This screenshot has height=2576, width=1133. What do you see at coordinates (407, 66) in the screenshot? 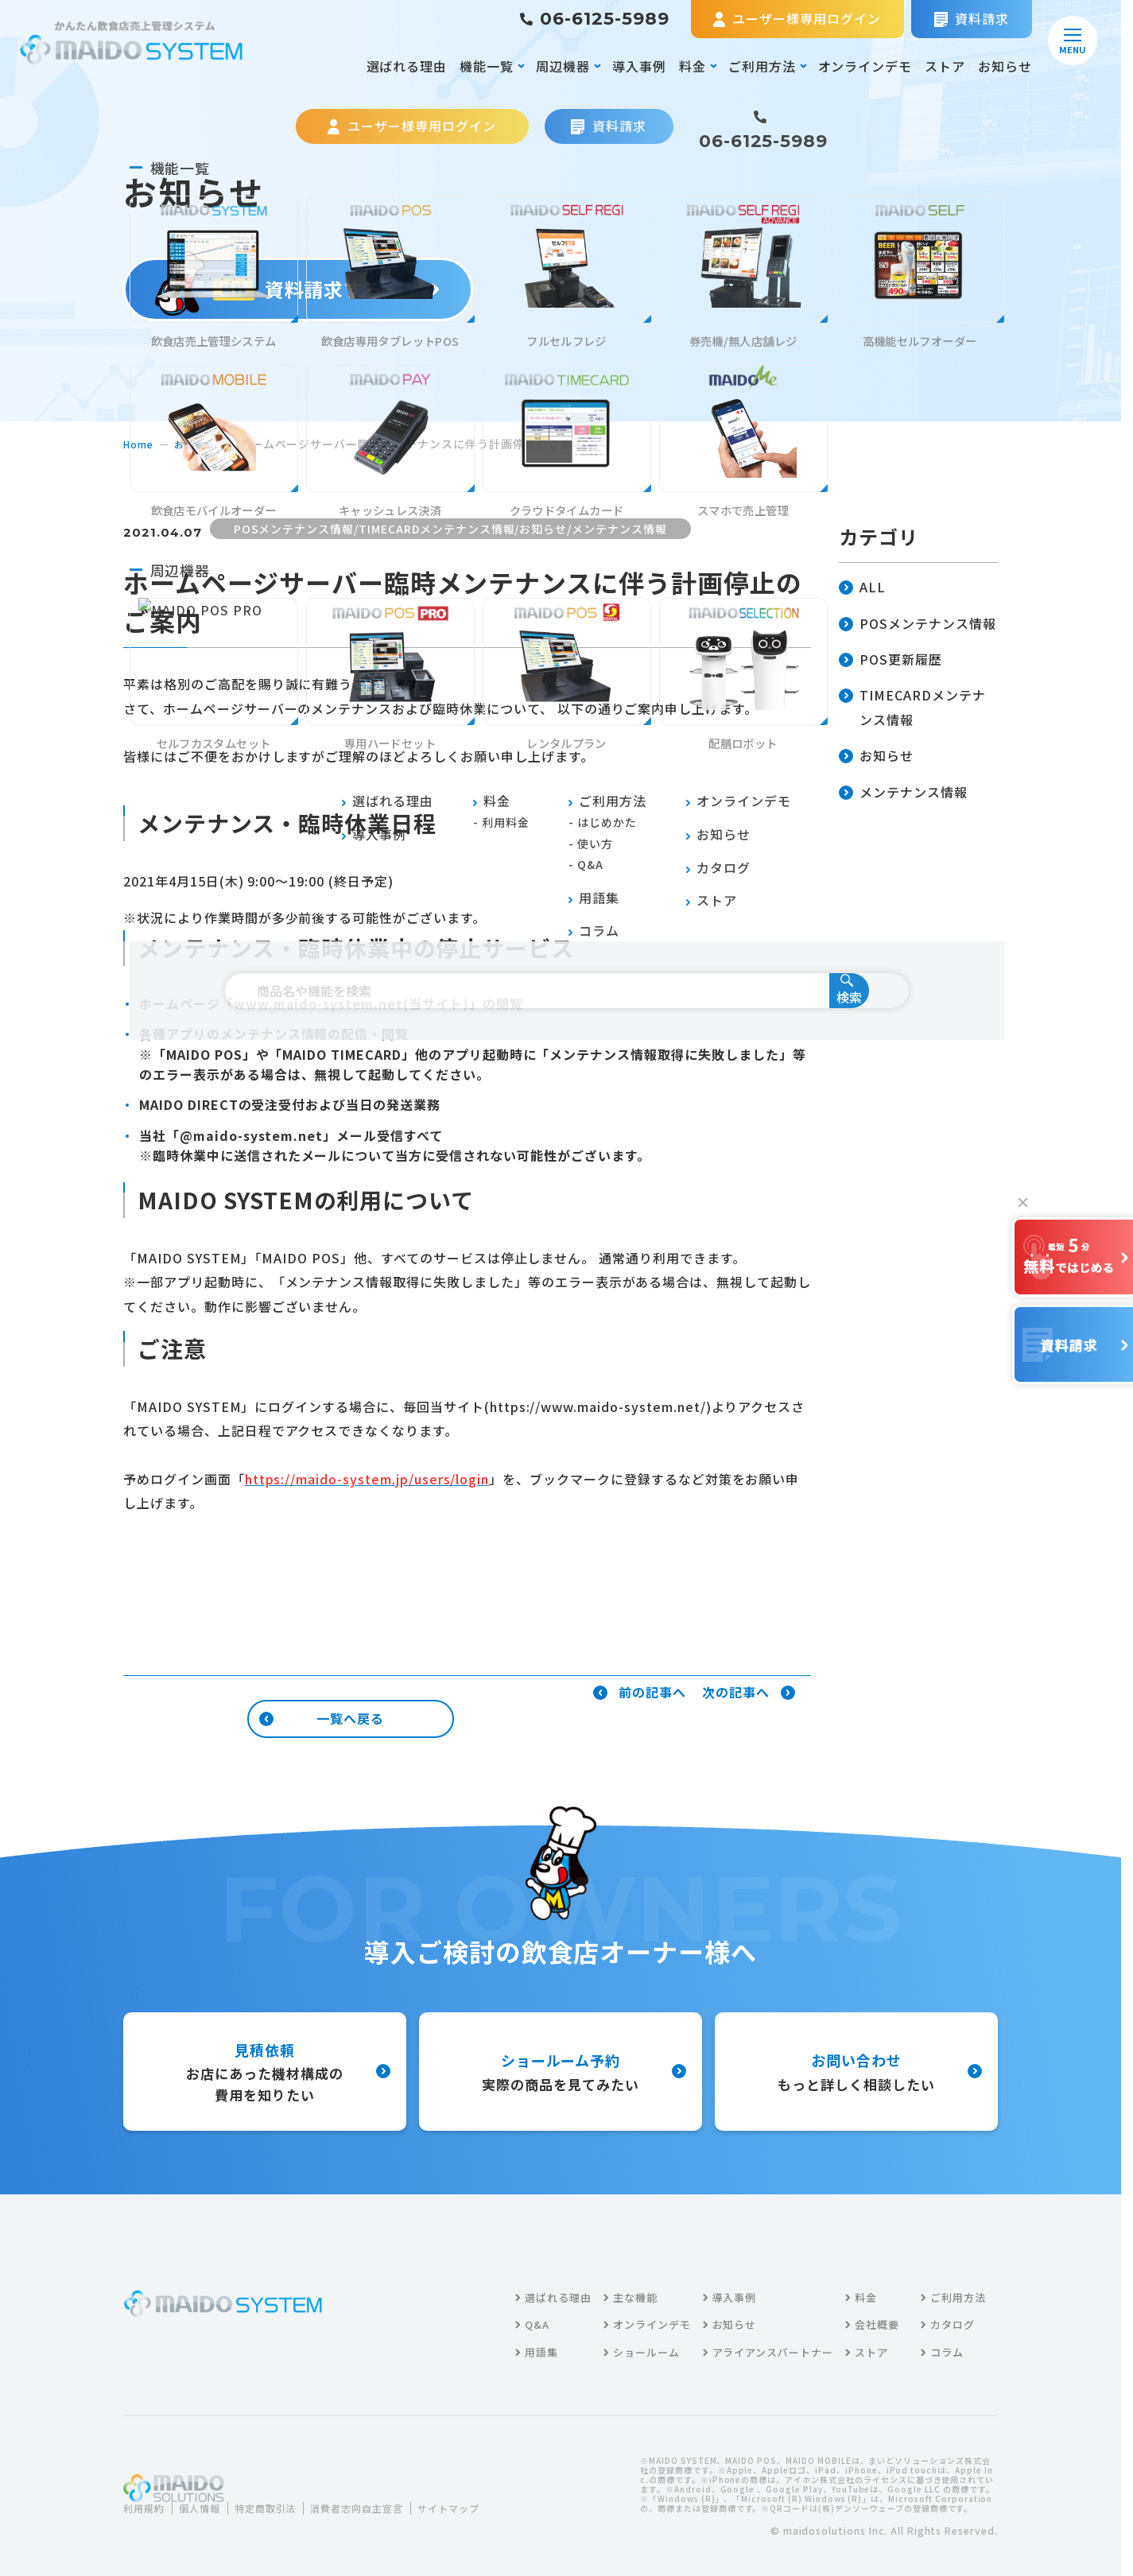
I see `選ばれる理由` at bounding box center [407, 66].